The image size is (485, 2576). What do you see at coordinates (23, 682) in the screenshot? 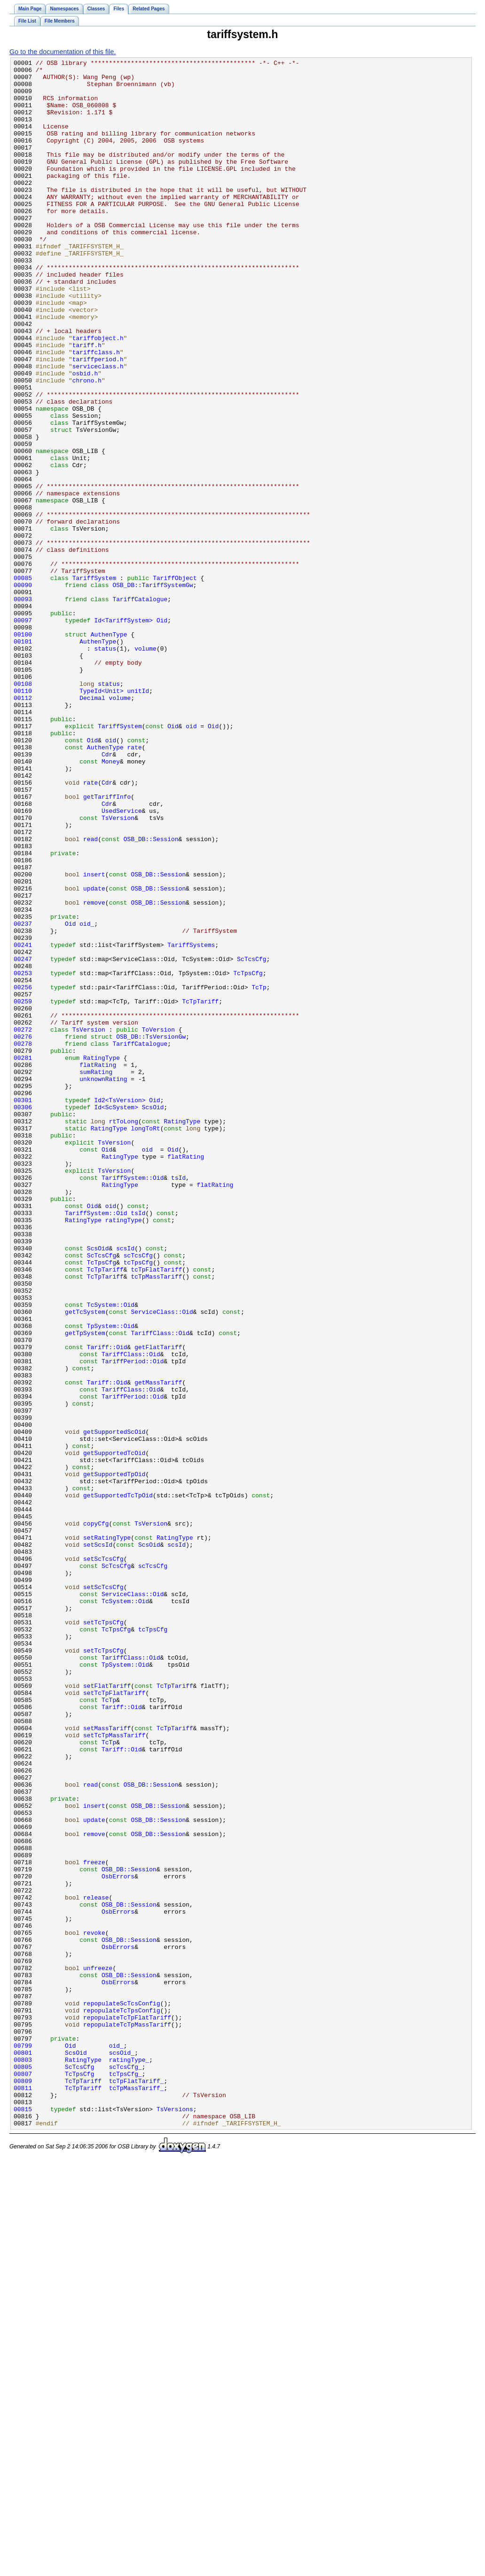
I see `00085` at bounding box center [23, 682].